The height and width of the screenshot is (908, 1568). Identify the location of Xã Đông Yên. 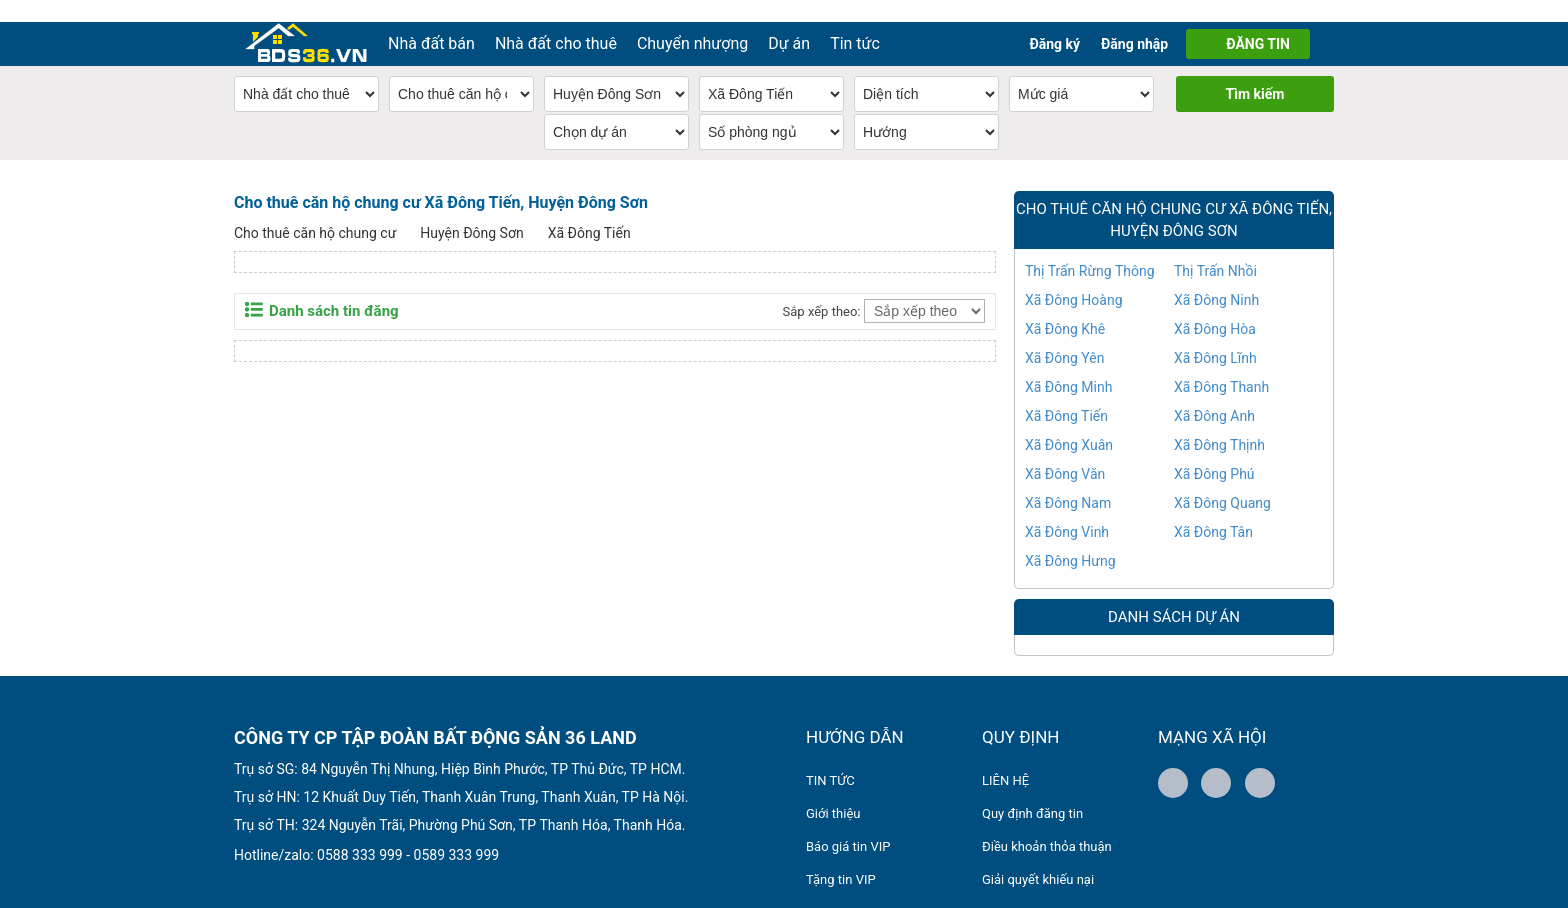
(1064, 336).